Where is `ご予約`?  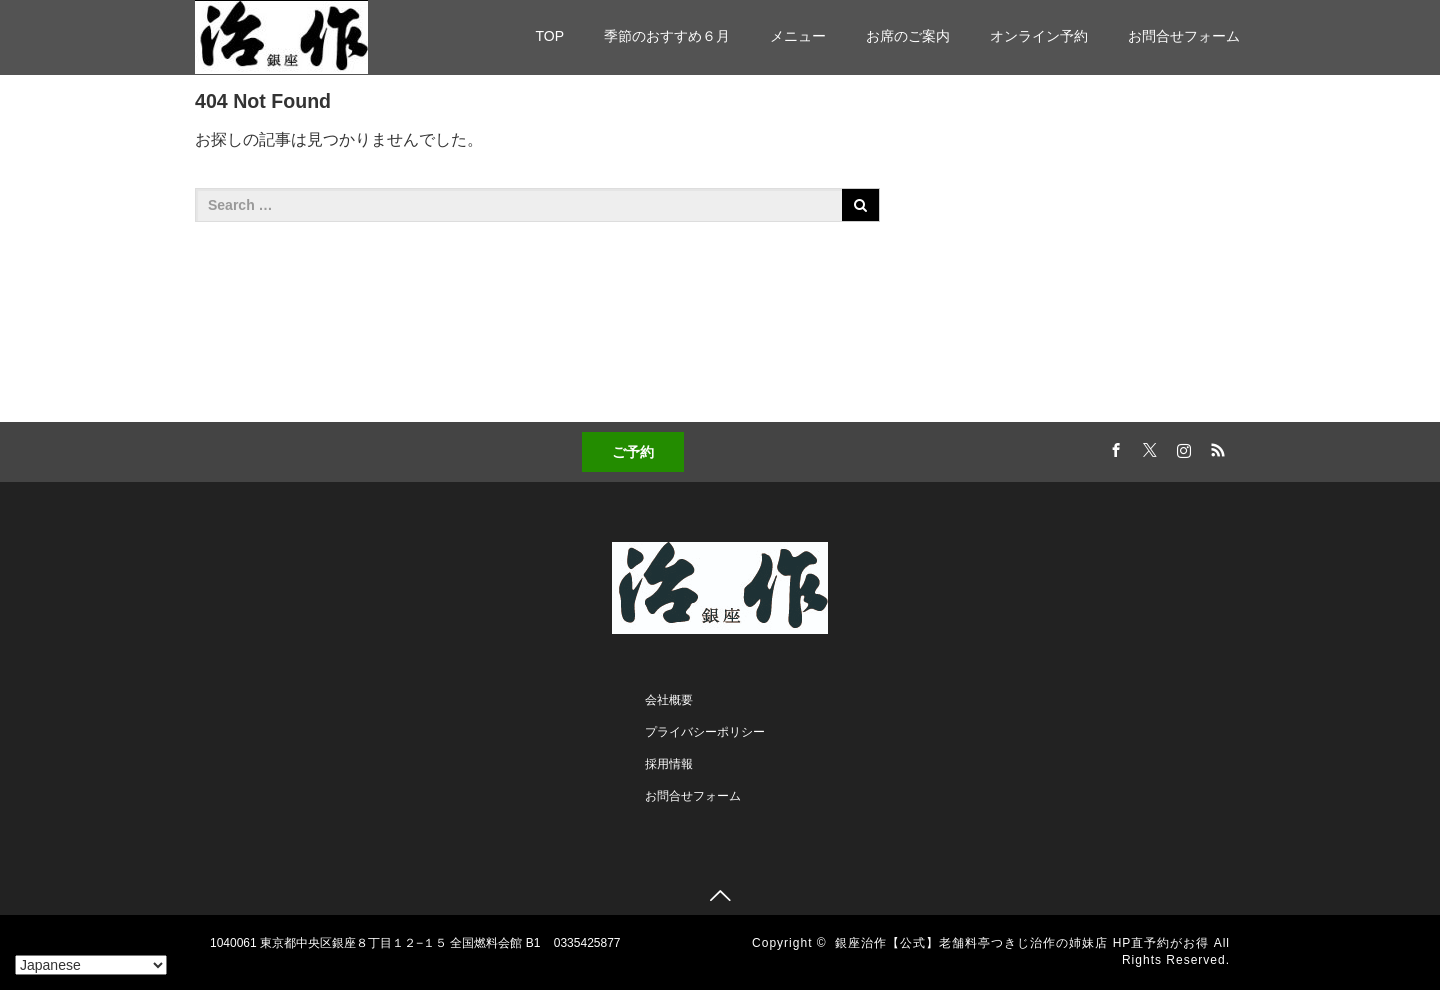
ご予約 is located at coordinates (633, 452).